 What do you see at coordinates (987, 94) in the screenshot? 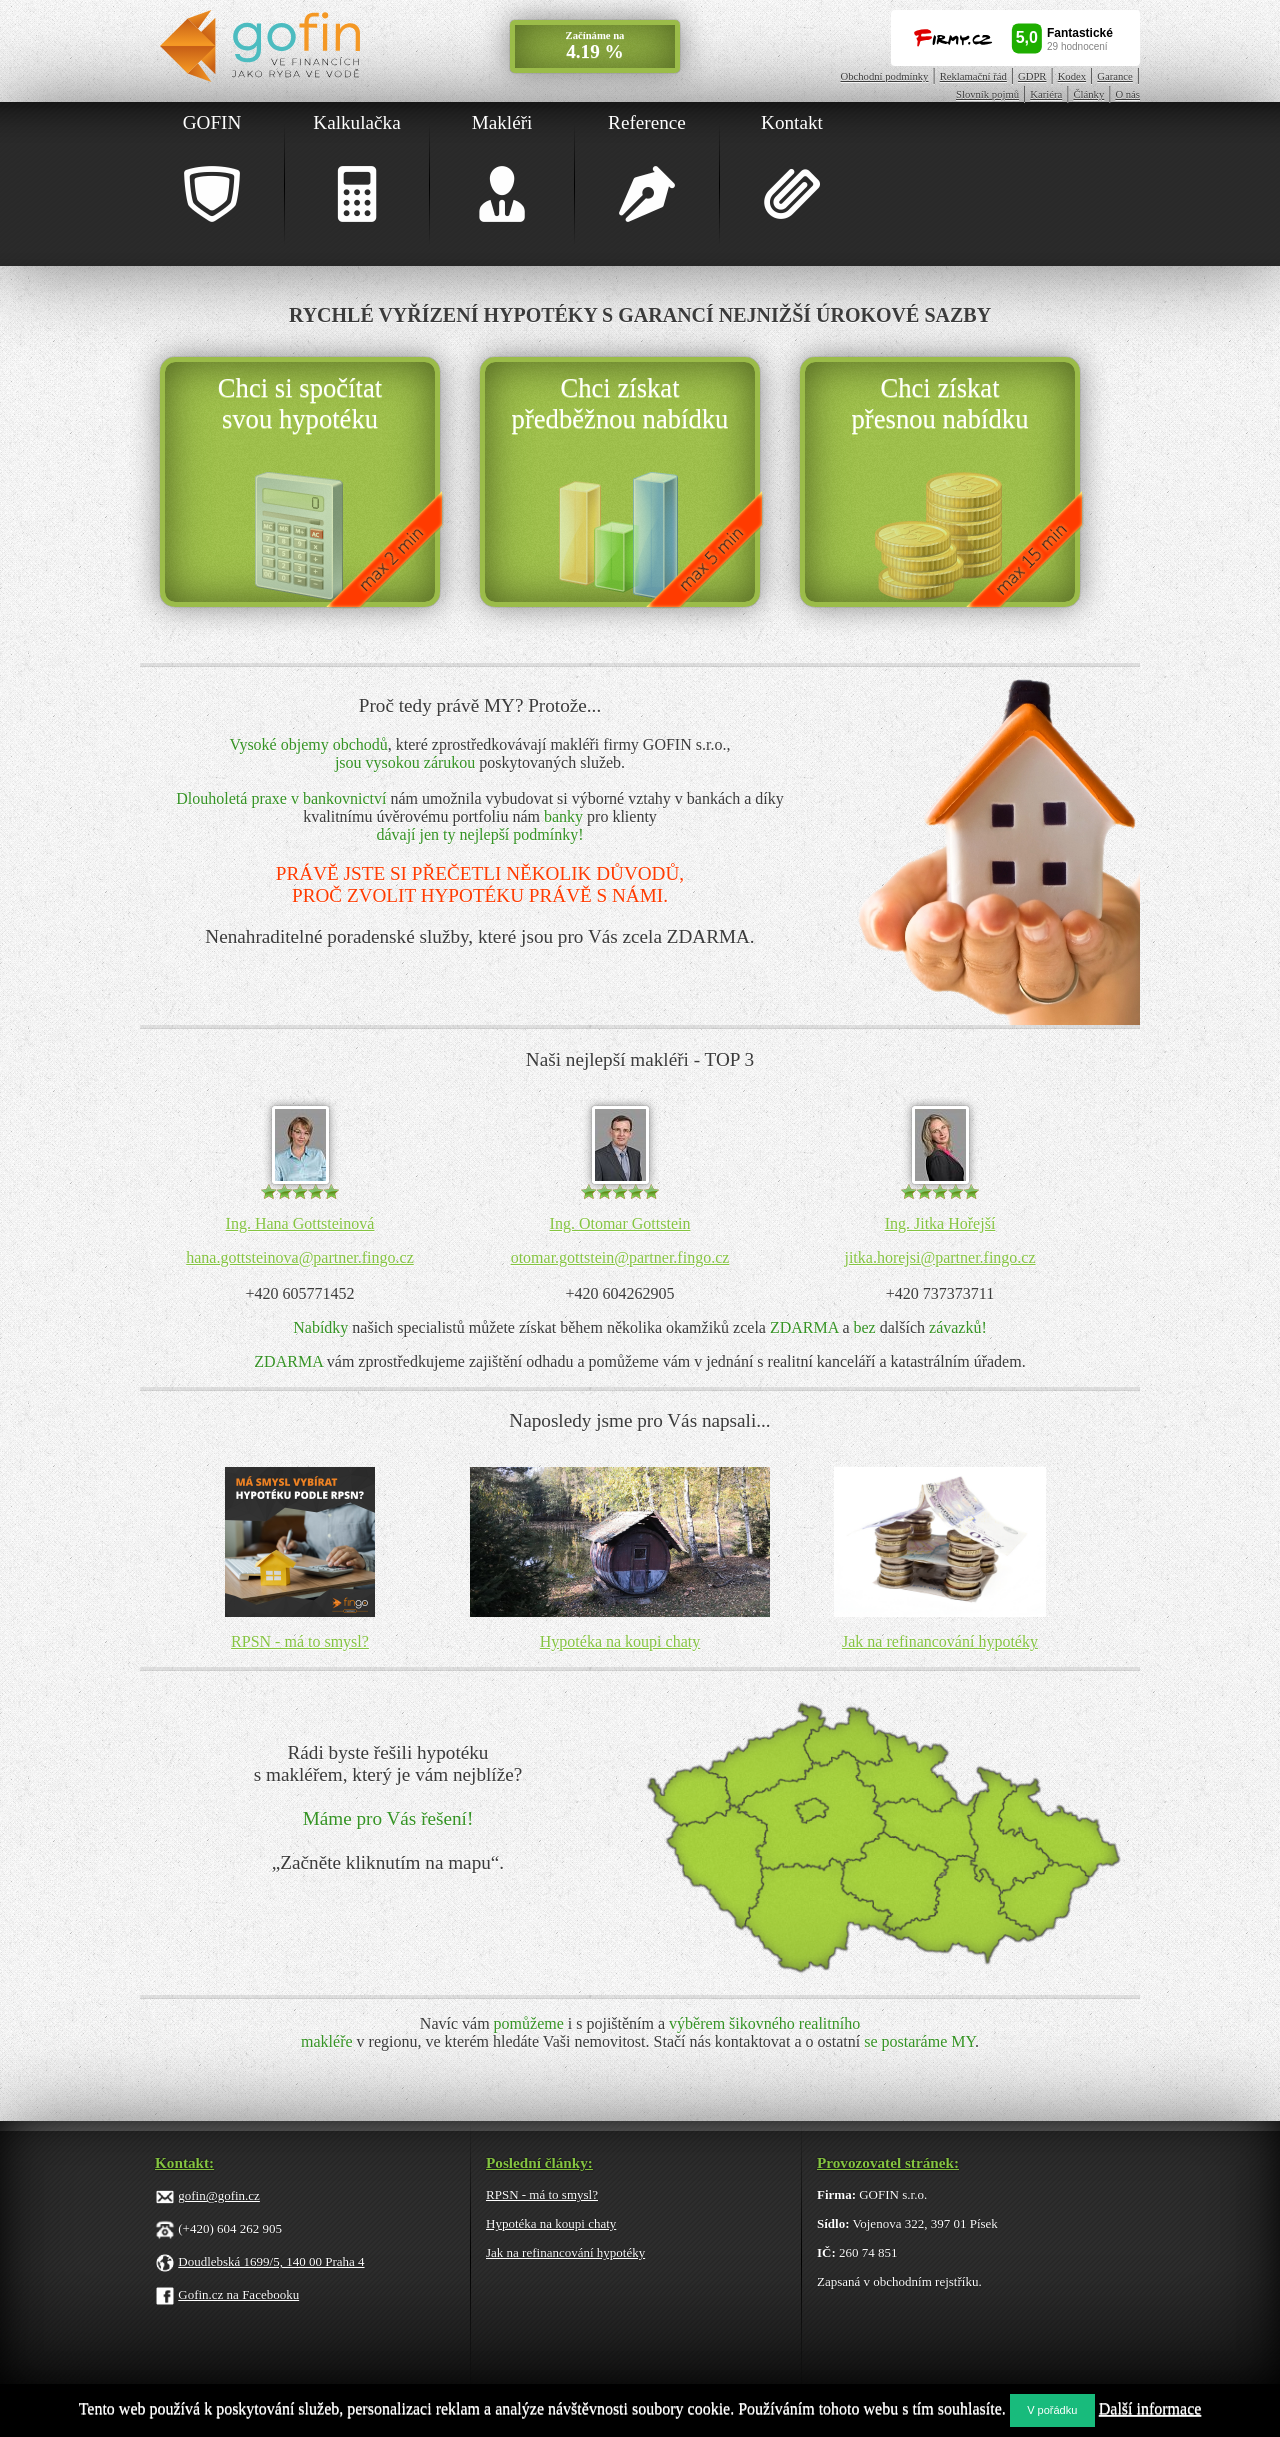
I see `Slovník pojmů` at bounding box center [987, 94].